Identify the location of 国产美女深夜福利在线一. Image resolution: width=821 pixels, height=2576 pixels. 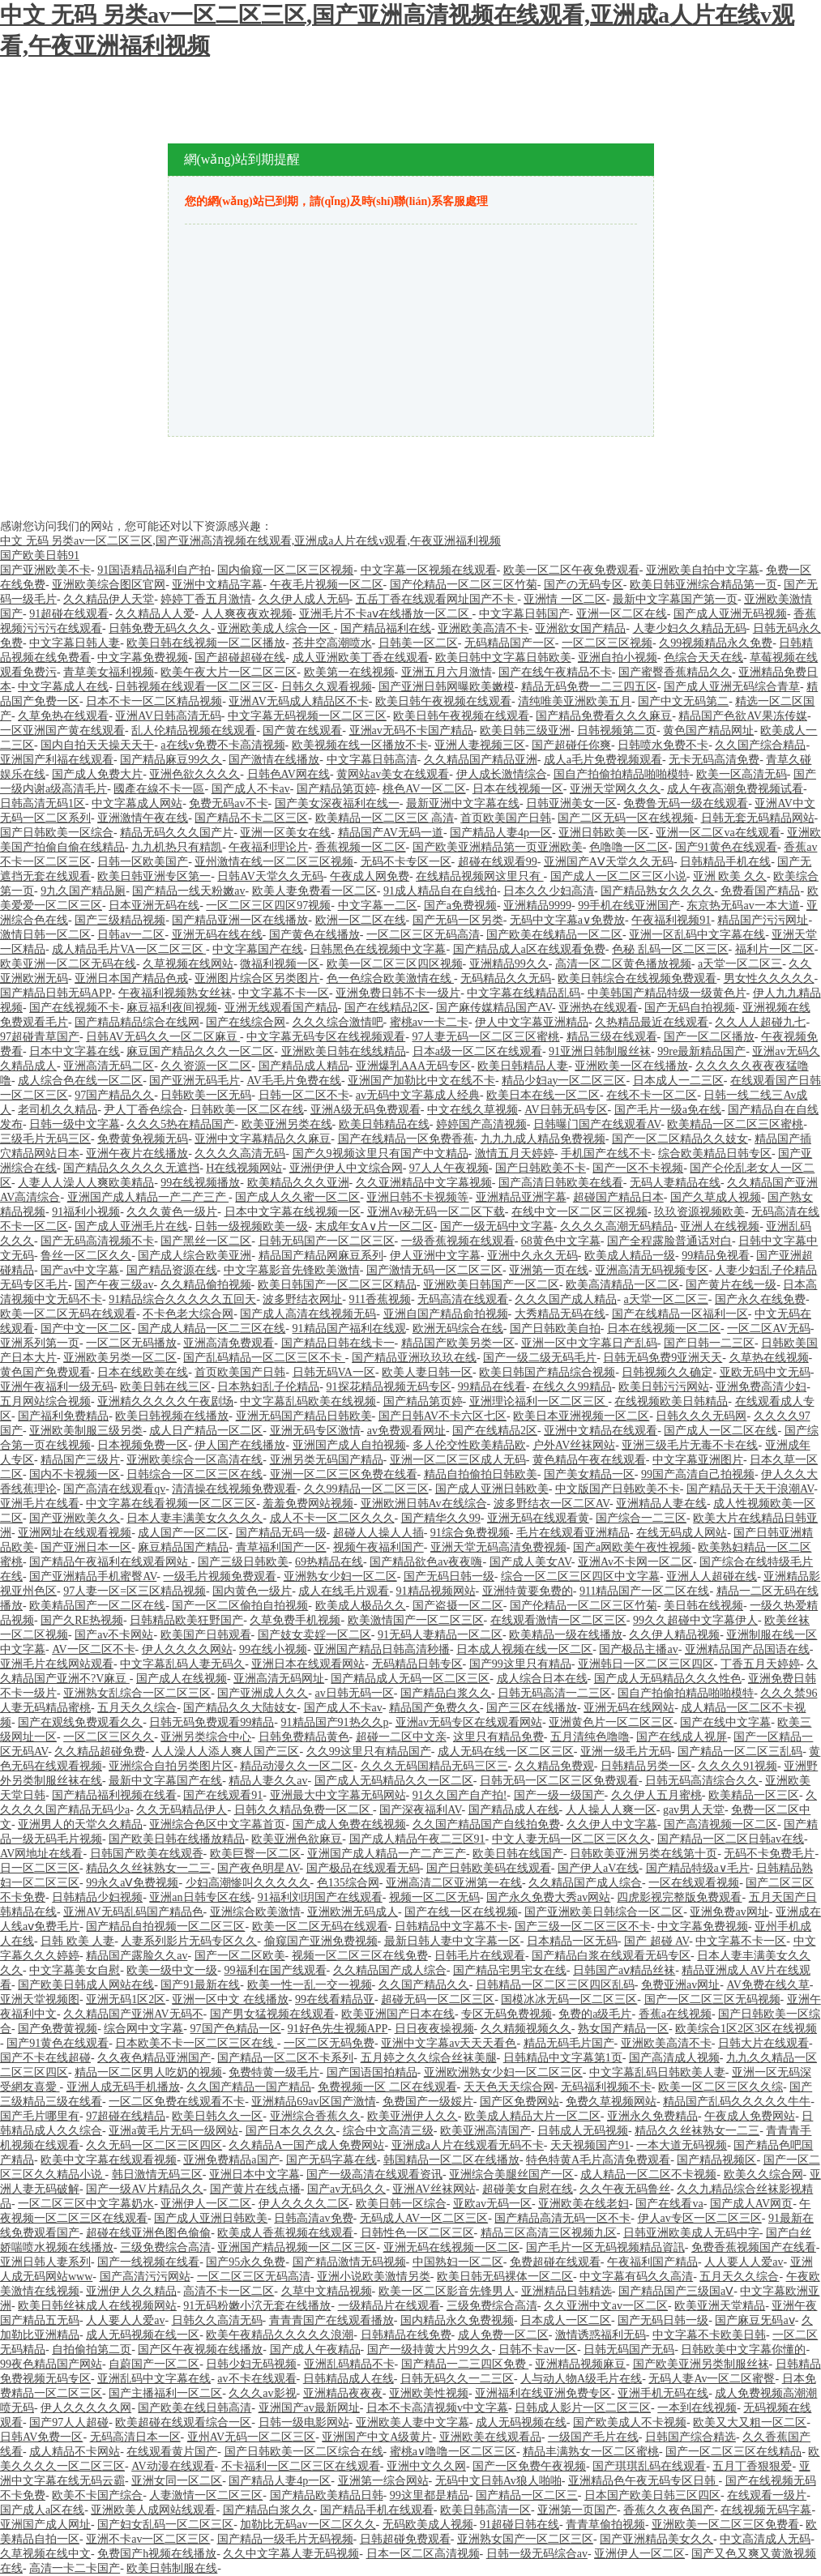
(337, 803).